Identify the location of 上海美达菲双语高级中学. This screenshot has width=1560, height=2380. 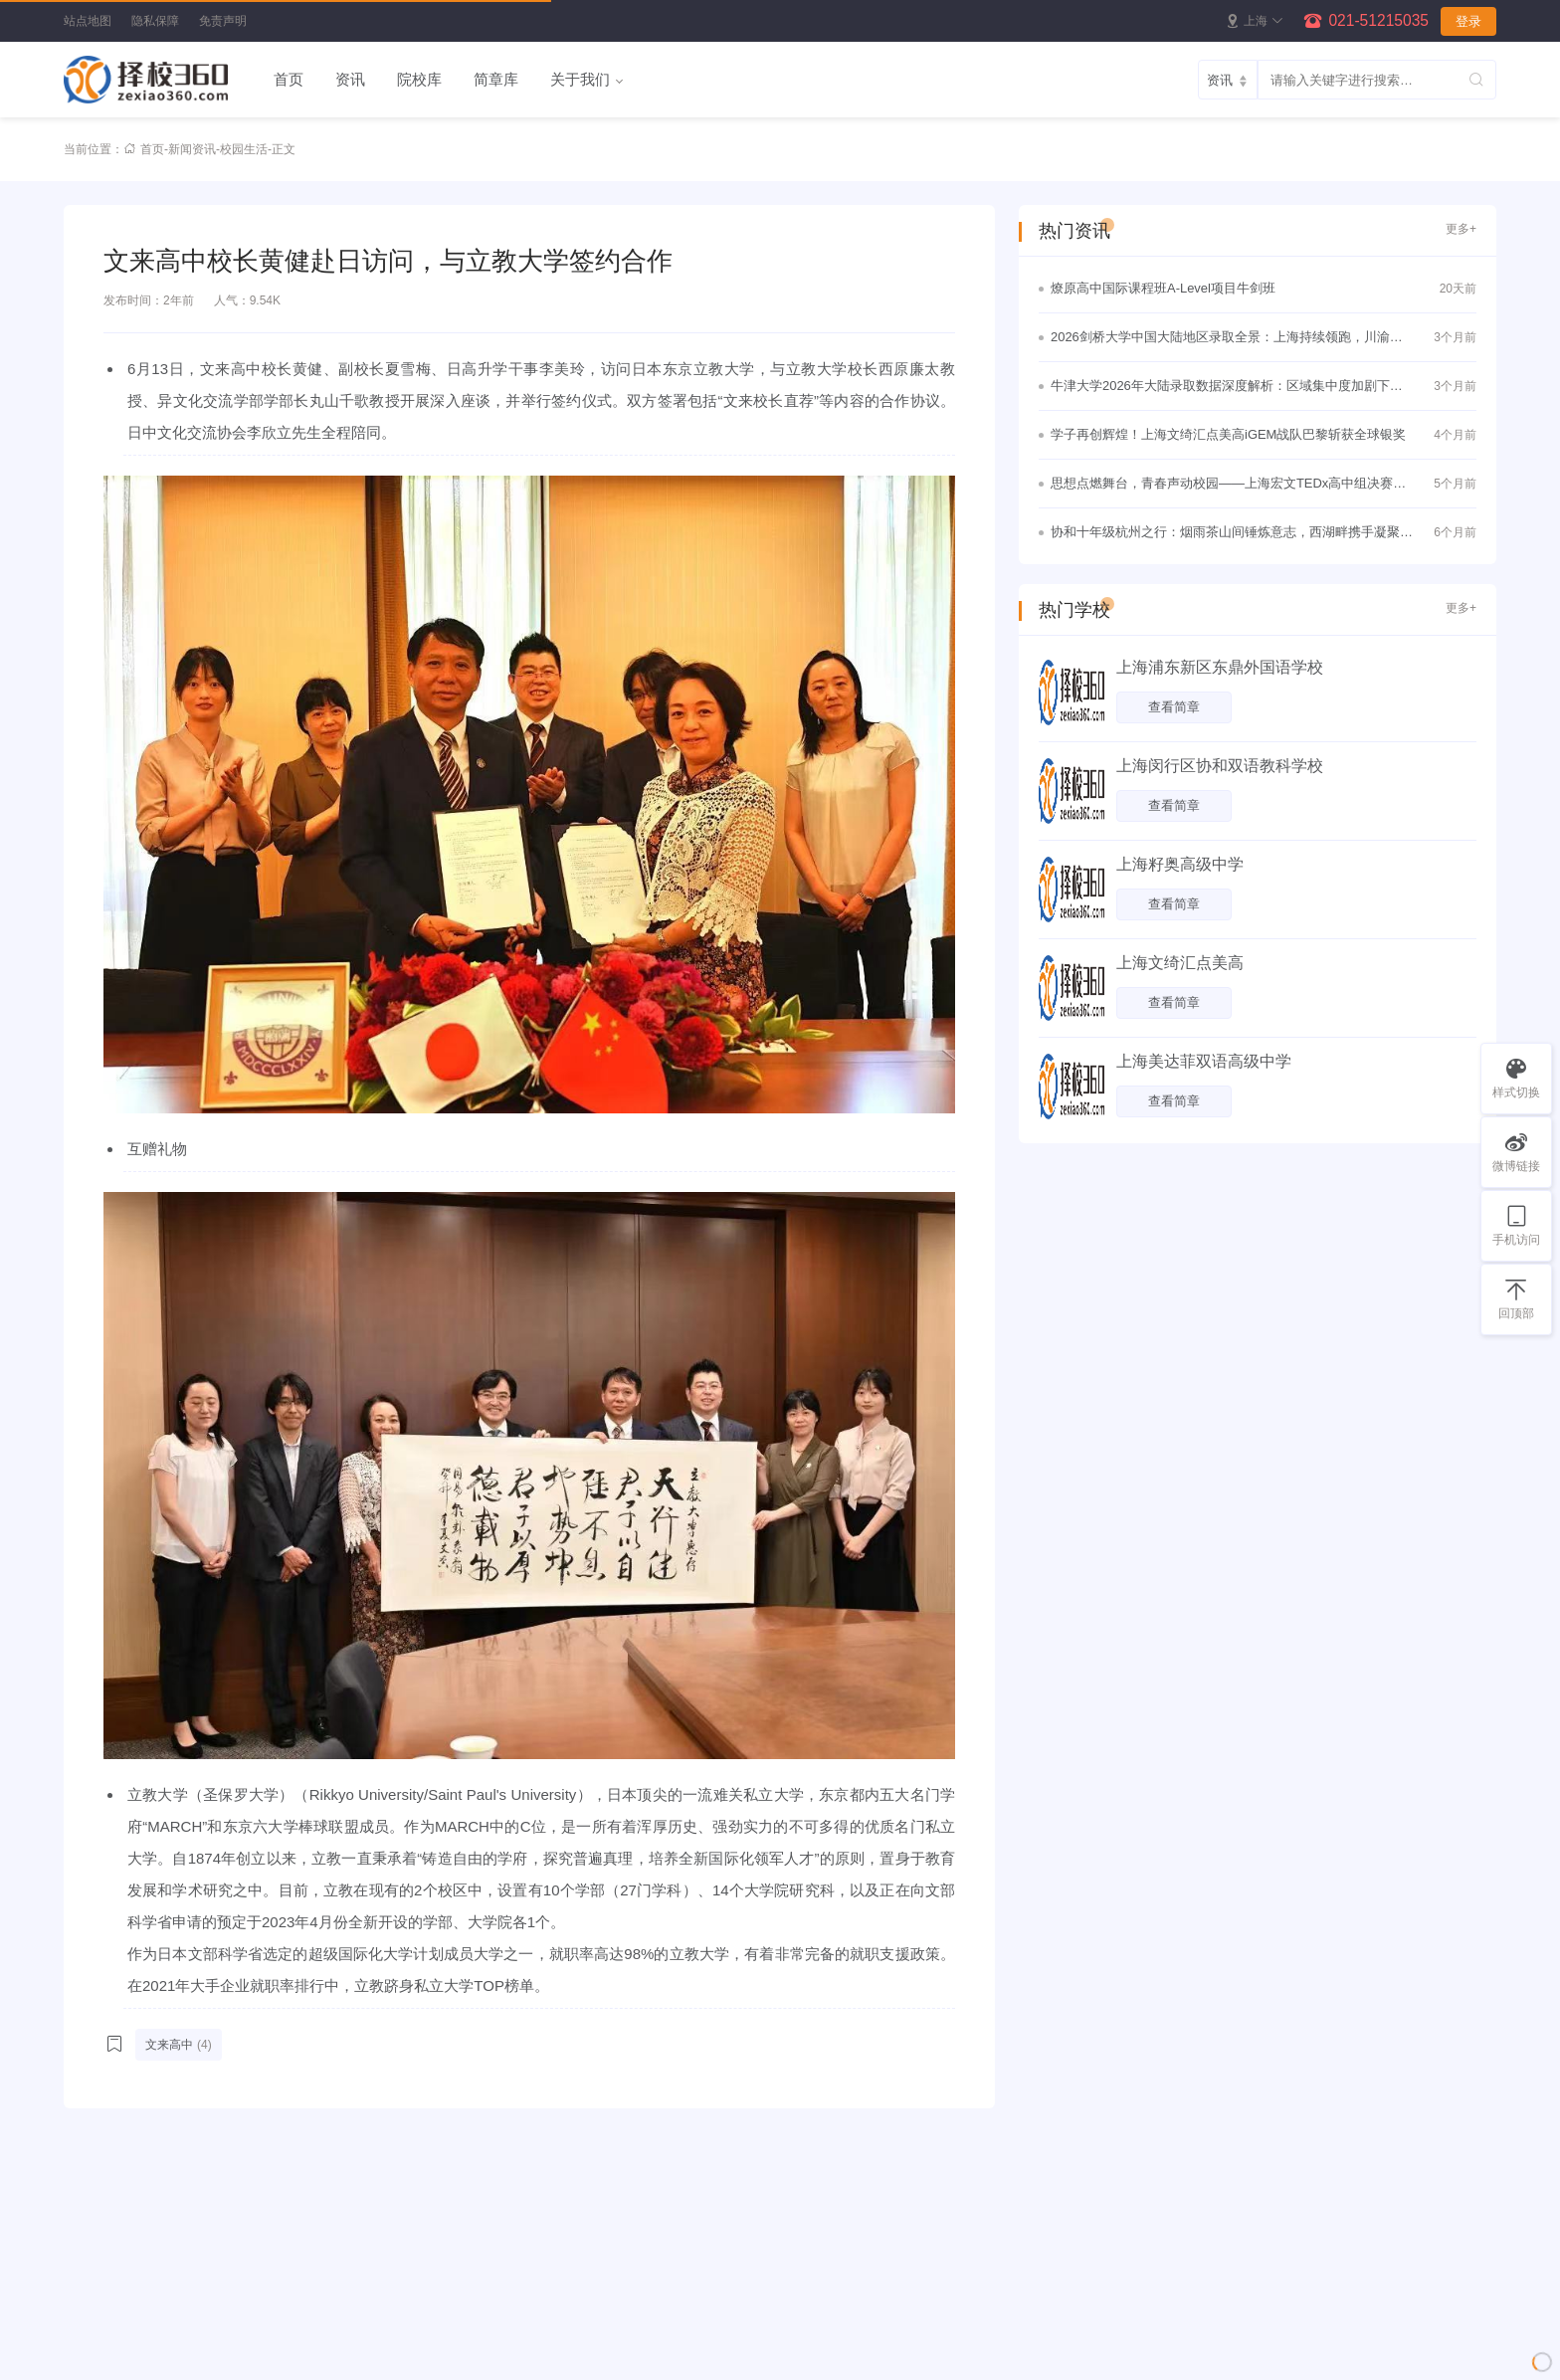
(1203, 1061).